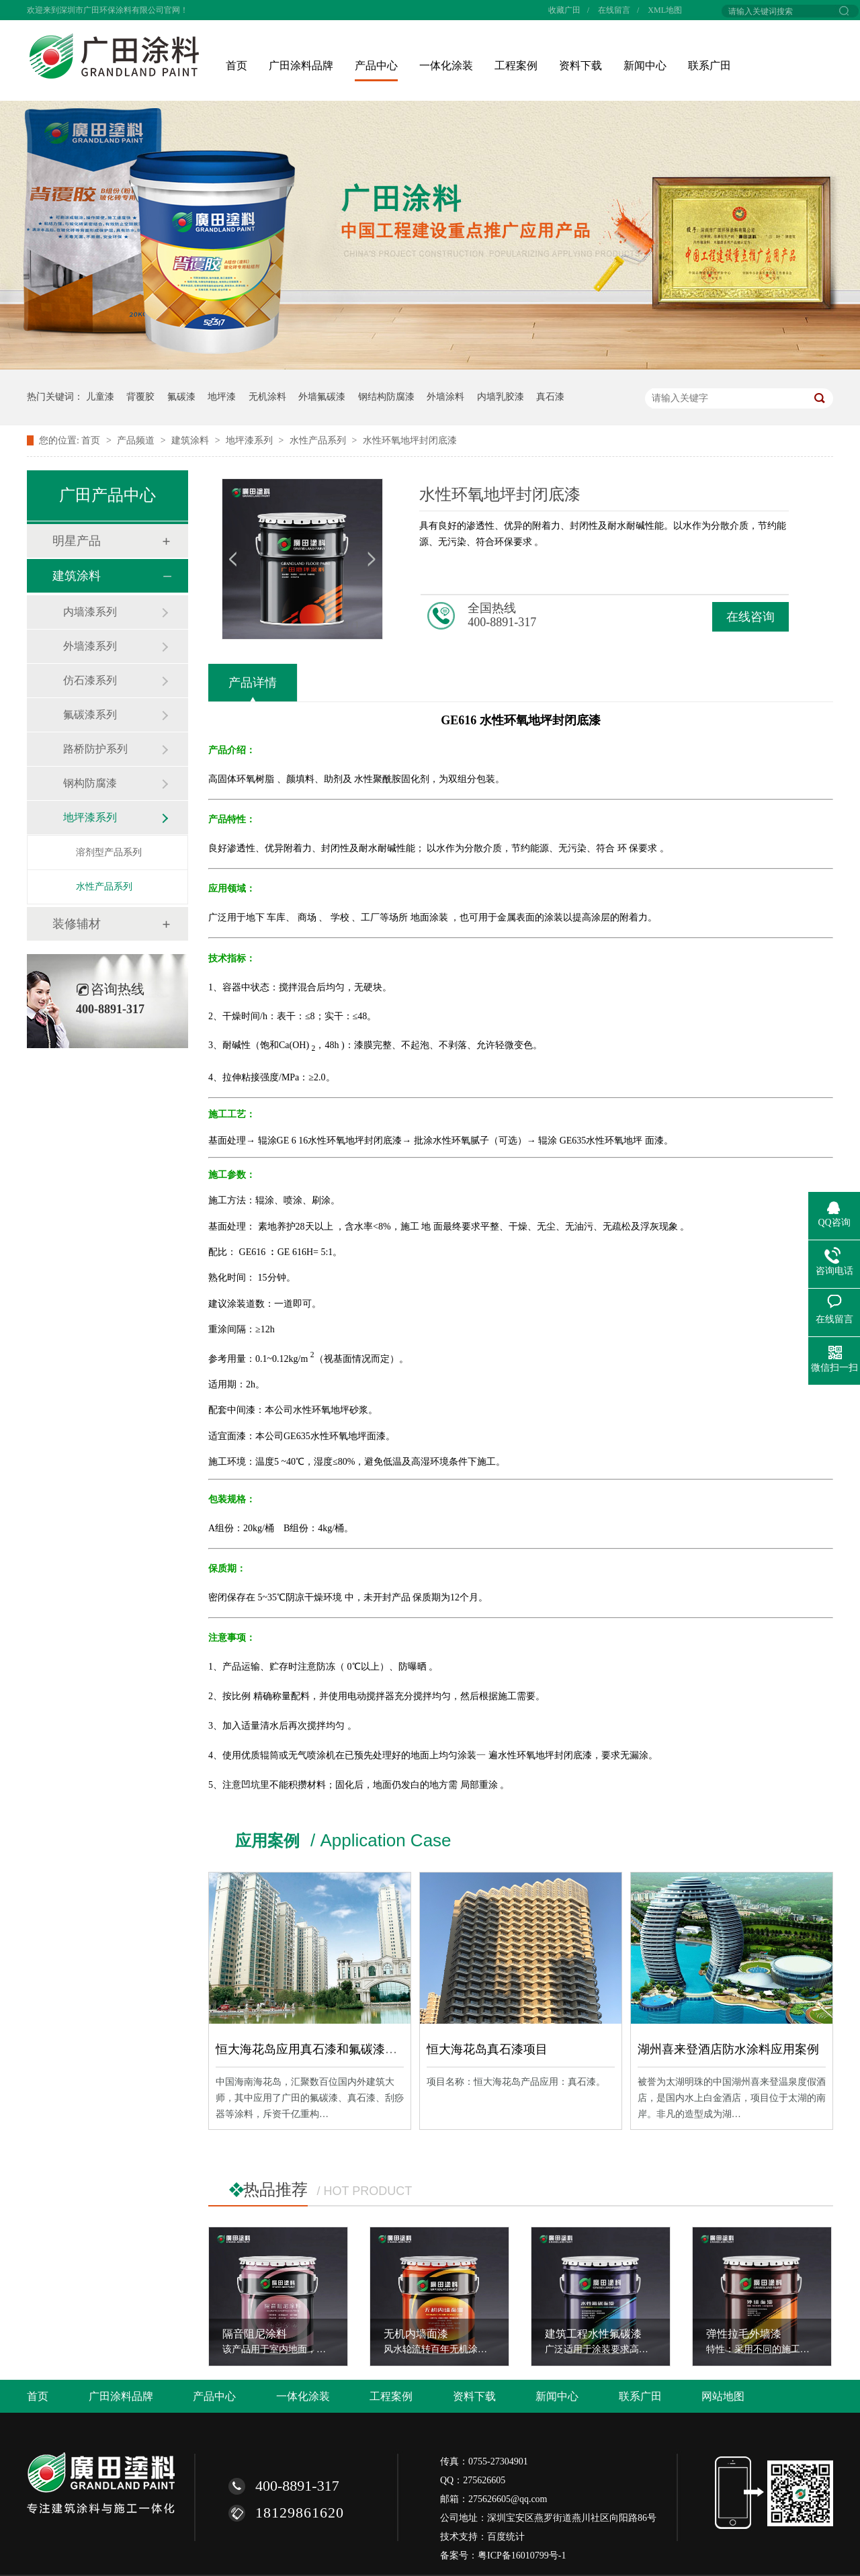 The image size is (860, 2576). What do you see at coordinates (100, 397) in the screenshot?
I see `儿童漆` at bounding box center [100, 397].